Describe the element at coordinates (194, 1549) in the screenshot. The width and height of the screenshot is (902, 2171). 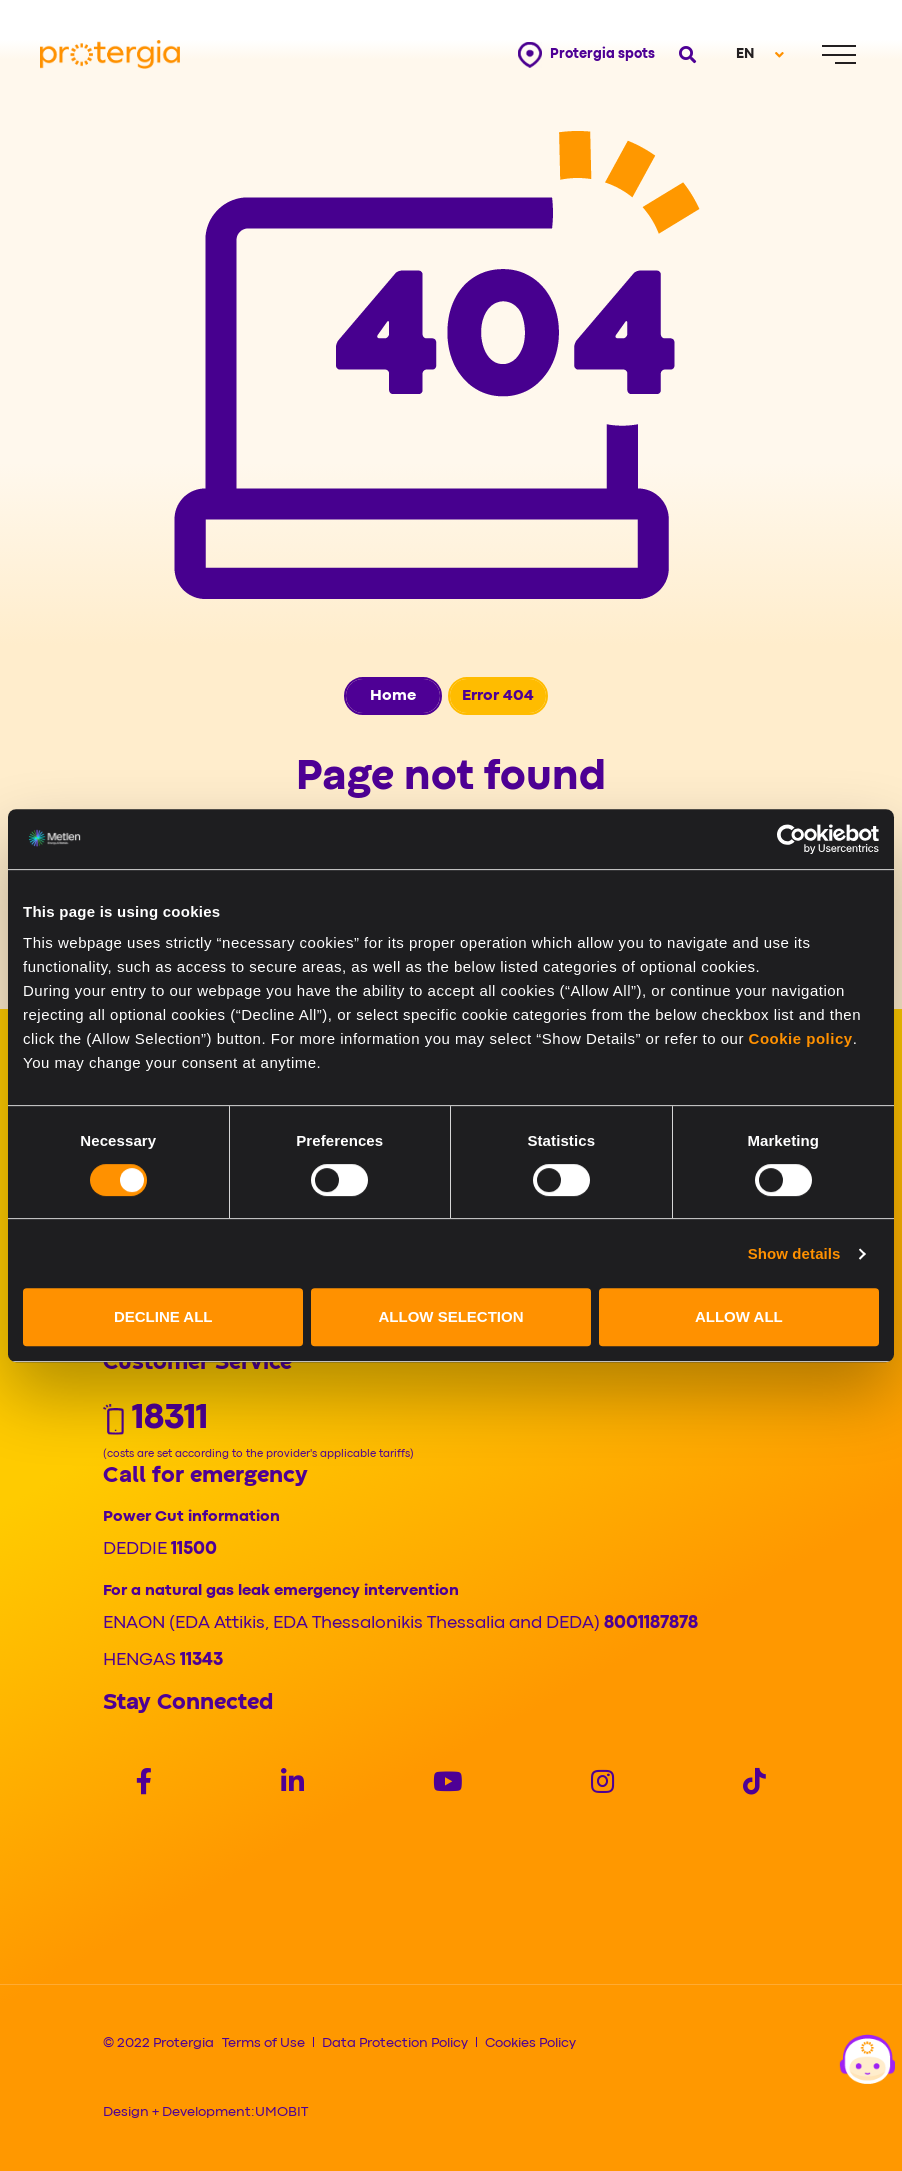
I see `11500` at that location.